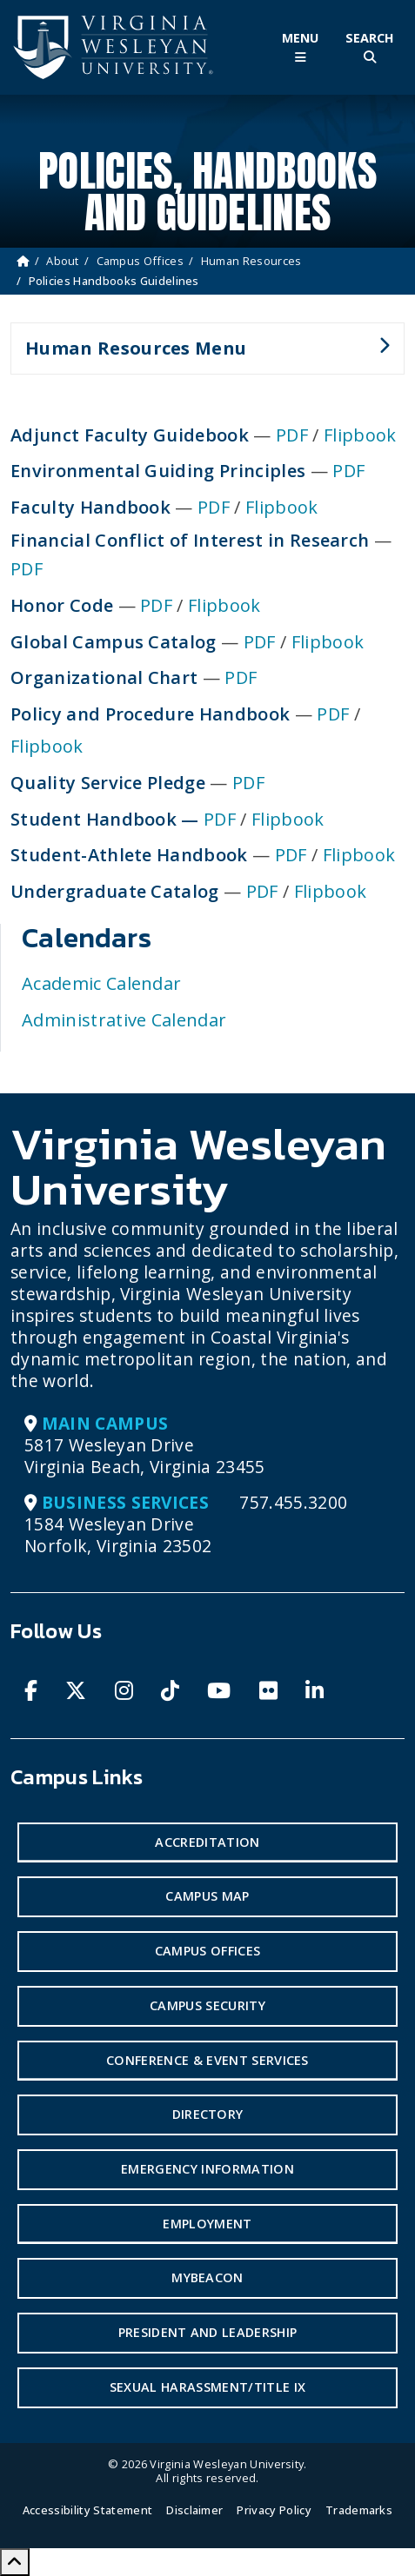 This screenshot has width=415, height=2576. Describe the element at coordinates (358, 2510) in the screenshot. I see `Trademarks` at that location.